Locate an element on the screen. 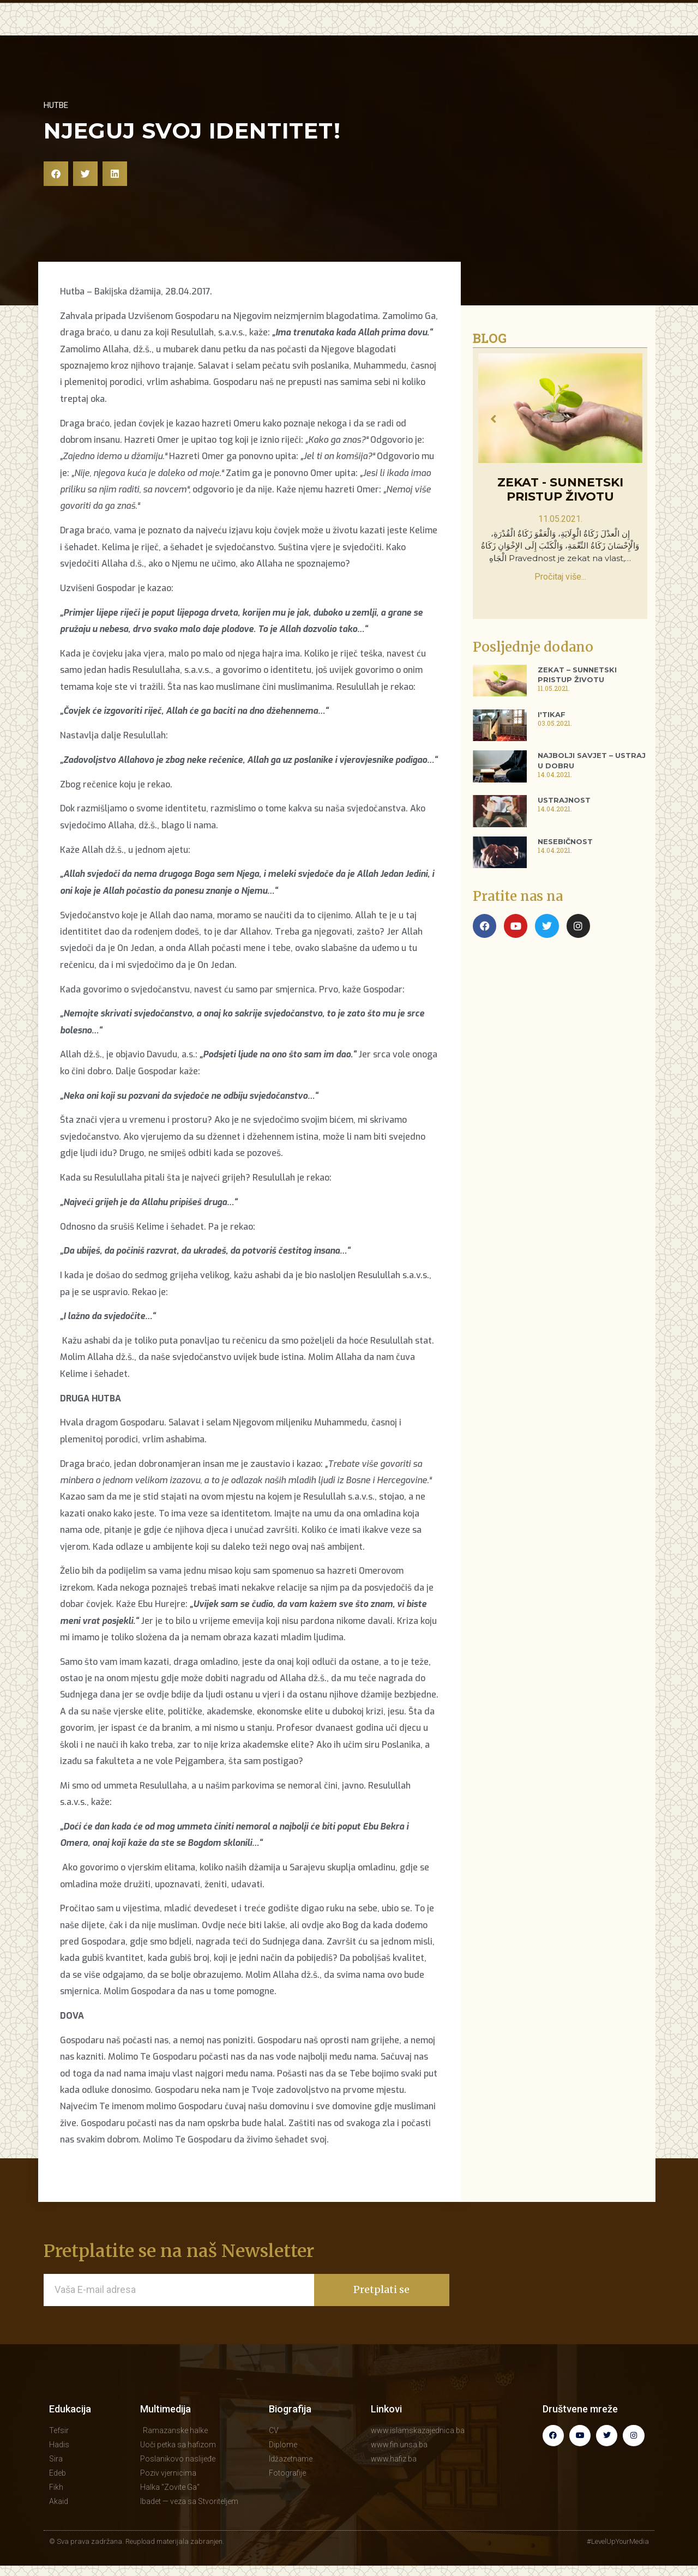 The width and height of the screenshot is (698, 2576). POČETNA is located at coordinates (191, 33).